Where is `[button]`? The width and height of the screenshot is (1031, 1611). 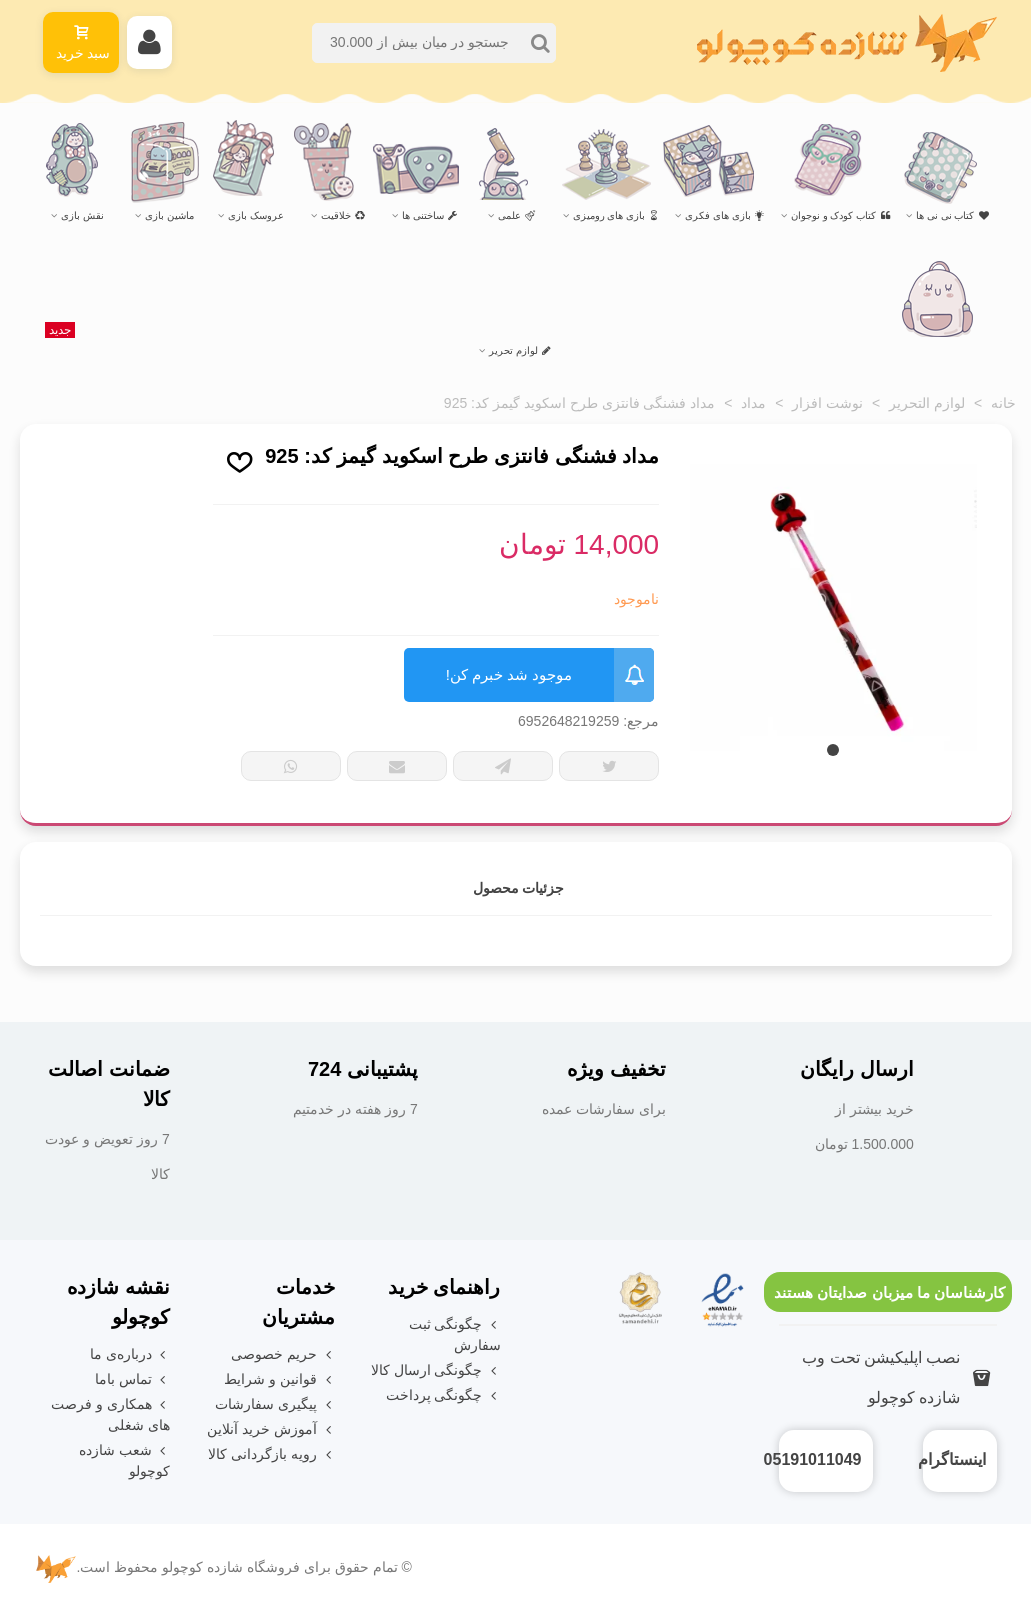 [button] is located at coordinates (833, 750).